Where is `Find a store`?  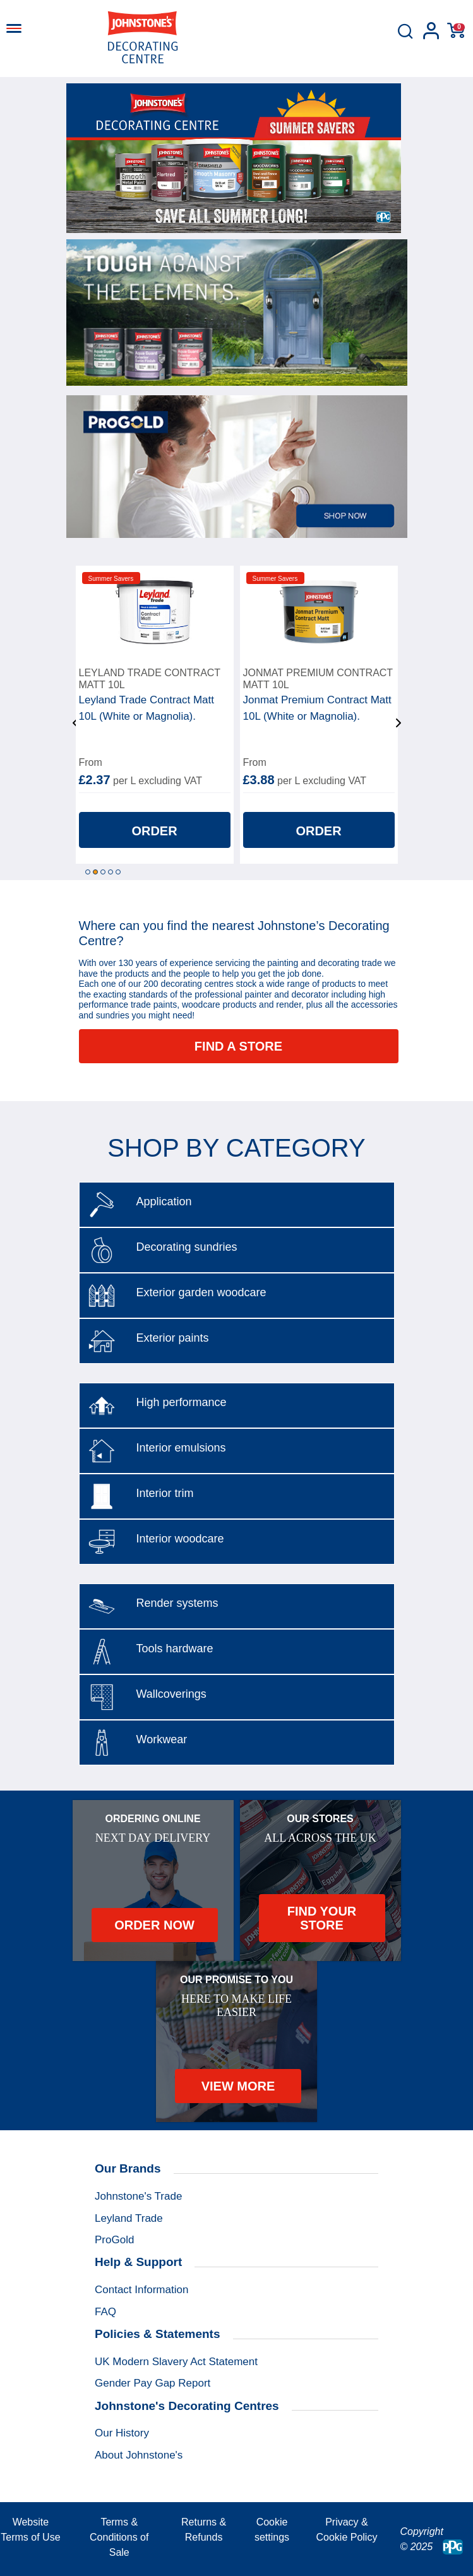
Find a store is located at coordinates (238, 1046).